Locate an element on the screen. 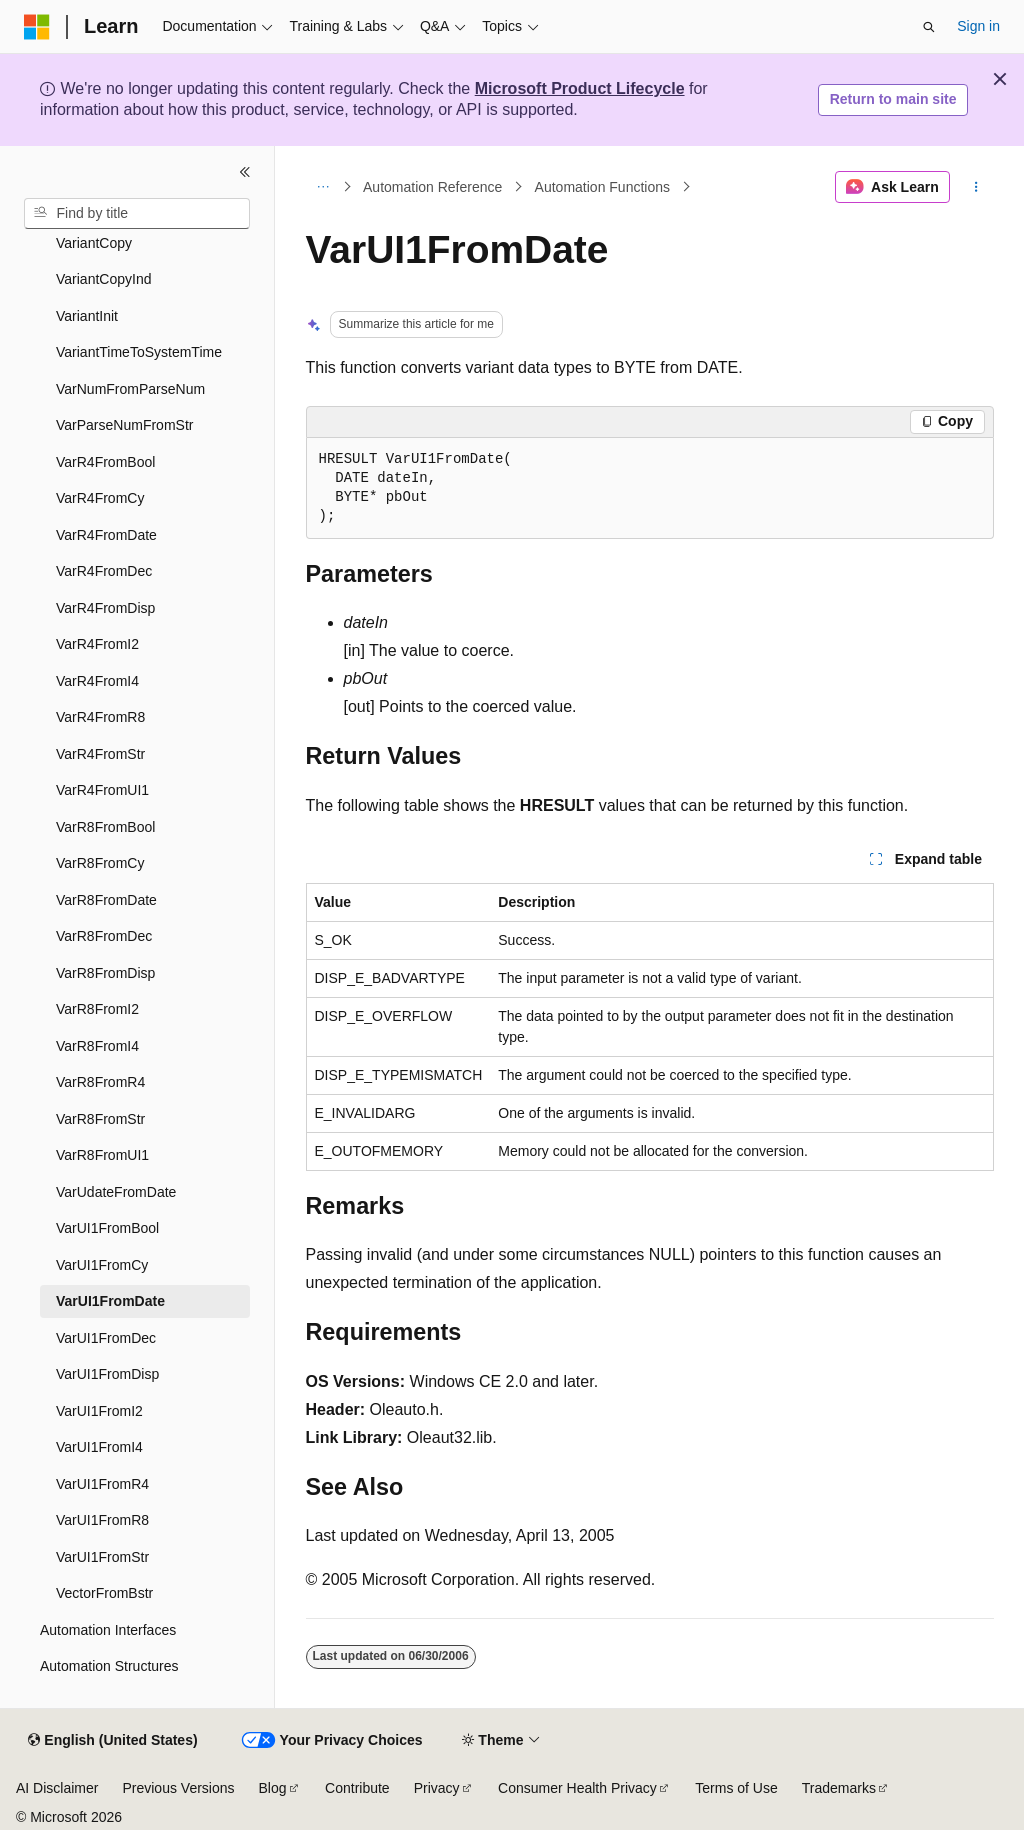 The image size is (1024, 1830). [Microsoft] is located at coordinates (37, 27).